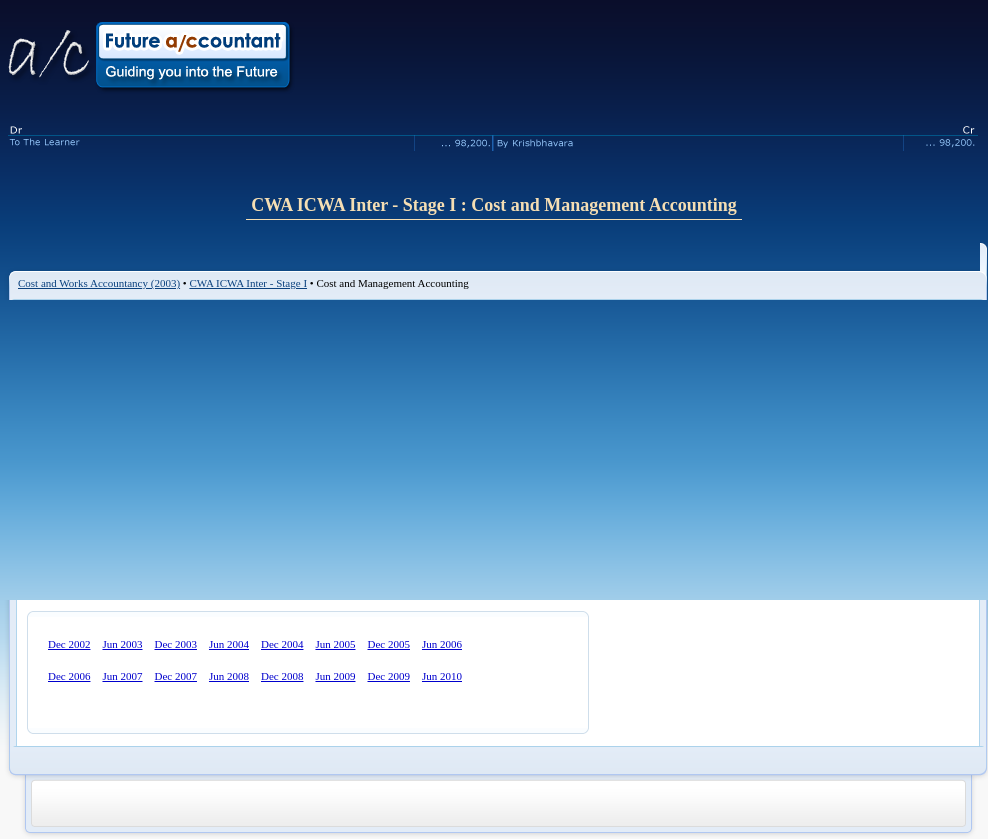 Image resolution: width=988 pixels, height=839 pixels. What do you see at coordinates (122, 644) in the screenshot?
I see `Jun 2003` at bounding box center [122, 644].